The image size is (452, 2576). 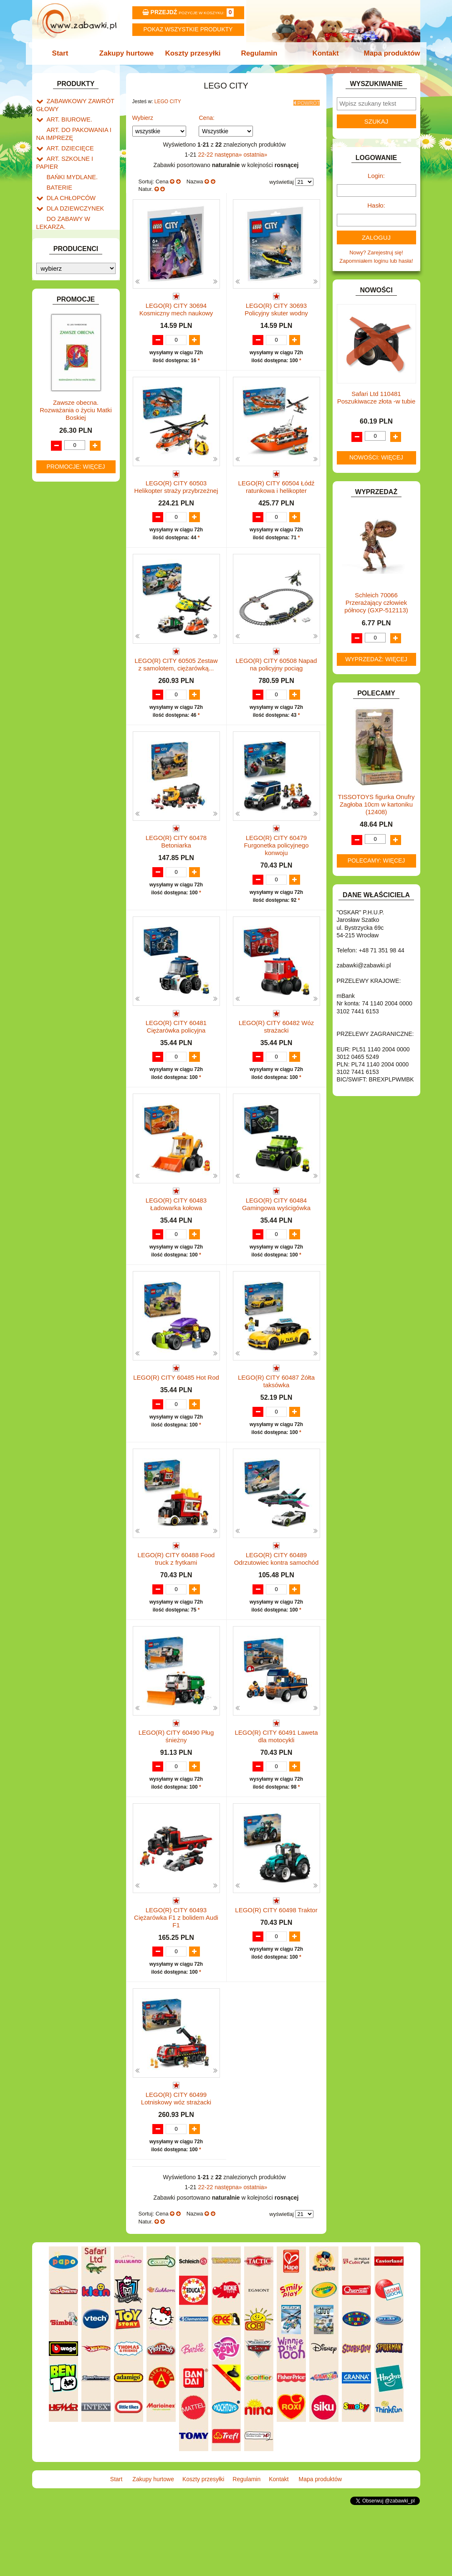 I want to click on Pokaz wszystkie produkty, so click(x=188, y=29).